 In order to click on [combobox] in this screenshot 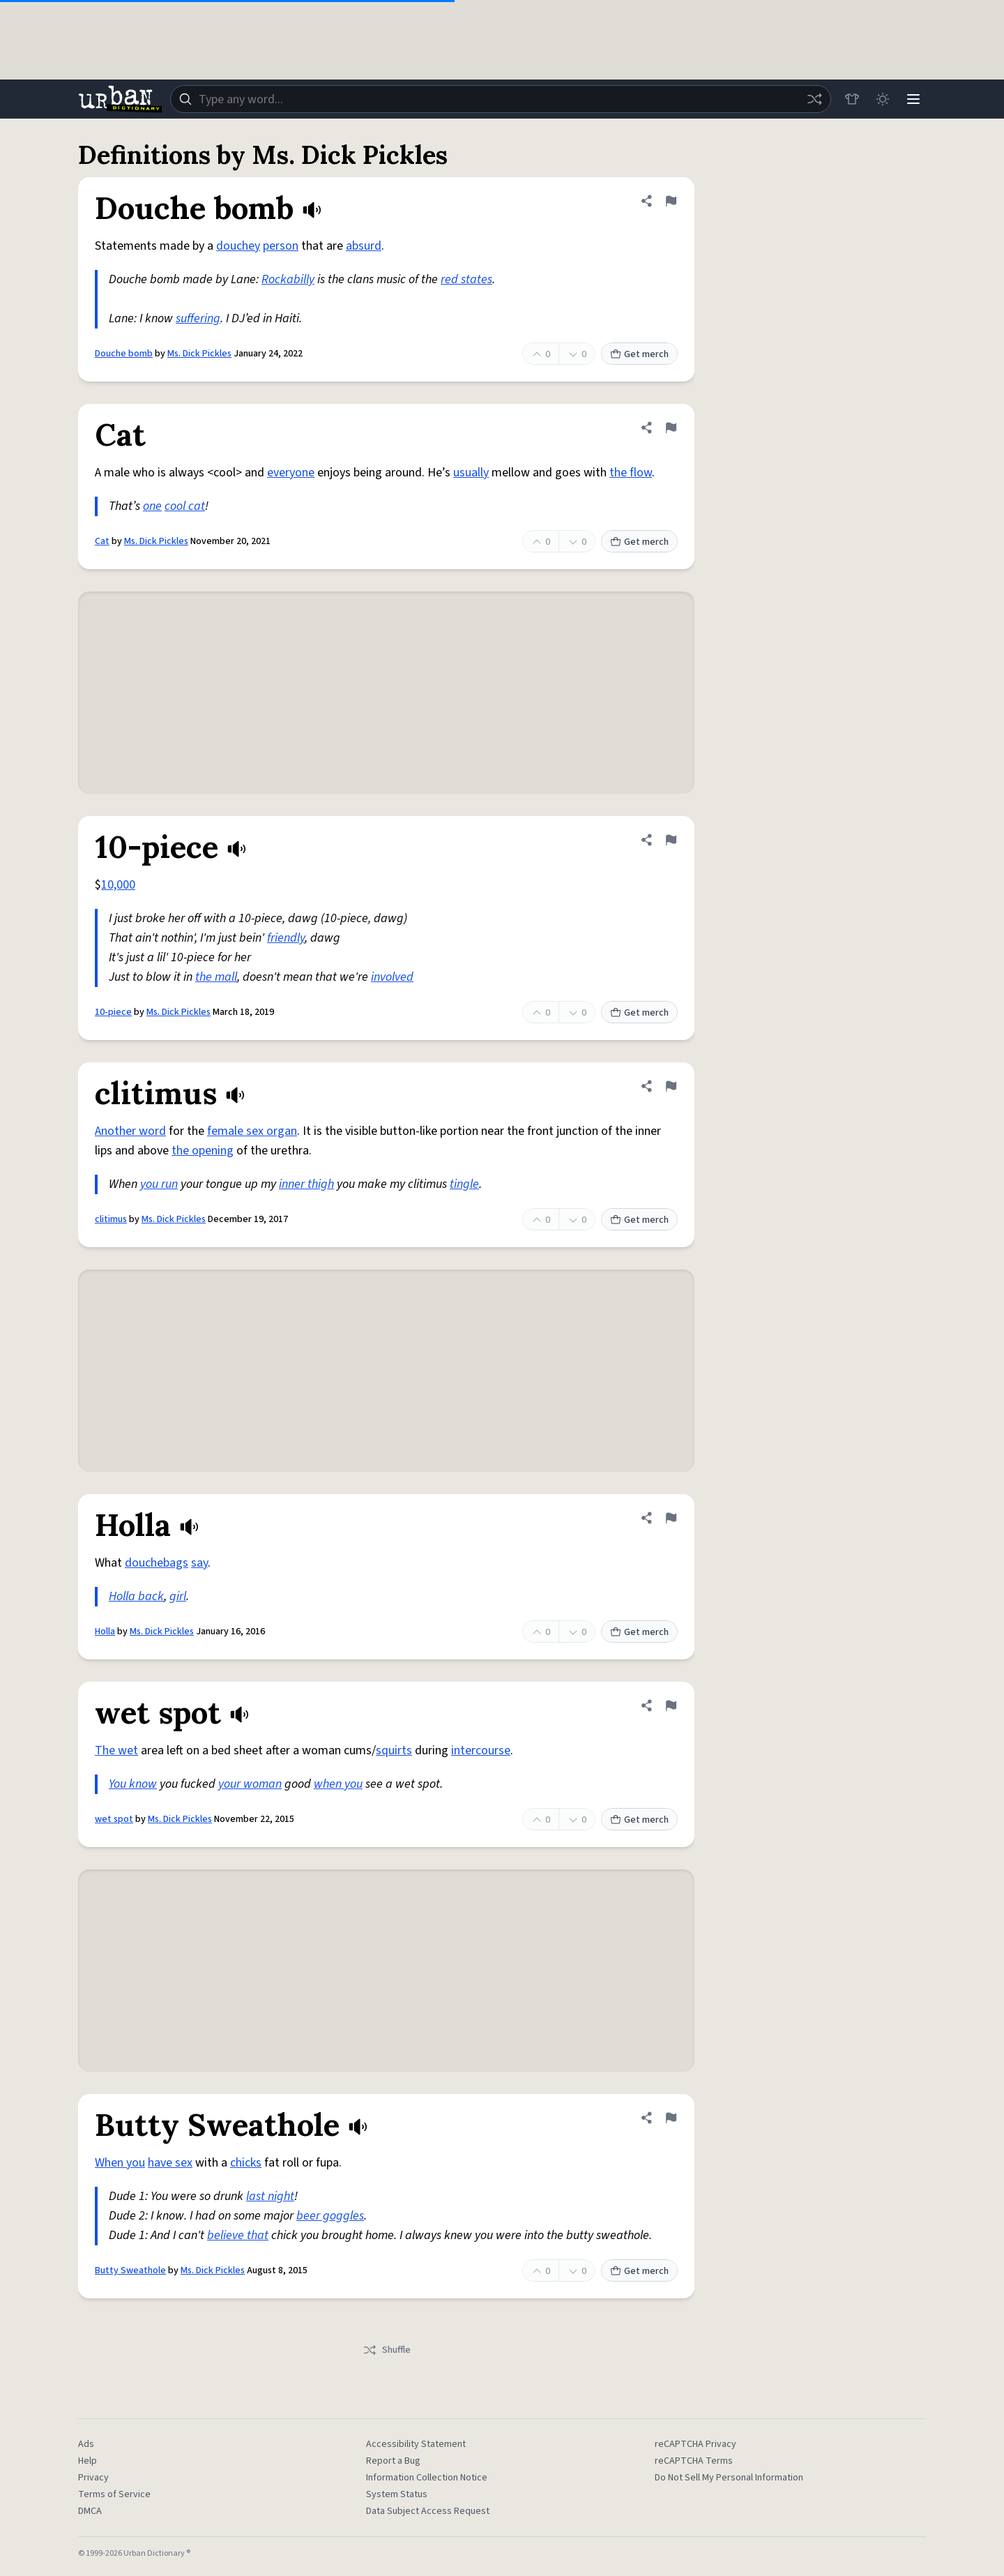, I will do `click(500, 99)`.